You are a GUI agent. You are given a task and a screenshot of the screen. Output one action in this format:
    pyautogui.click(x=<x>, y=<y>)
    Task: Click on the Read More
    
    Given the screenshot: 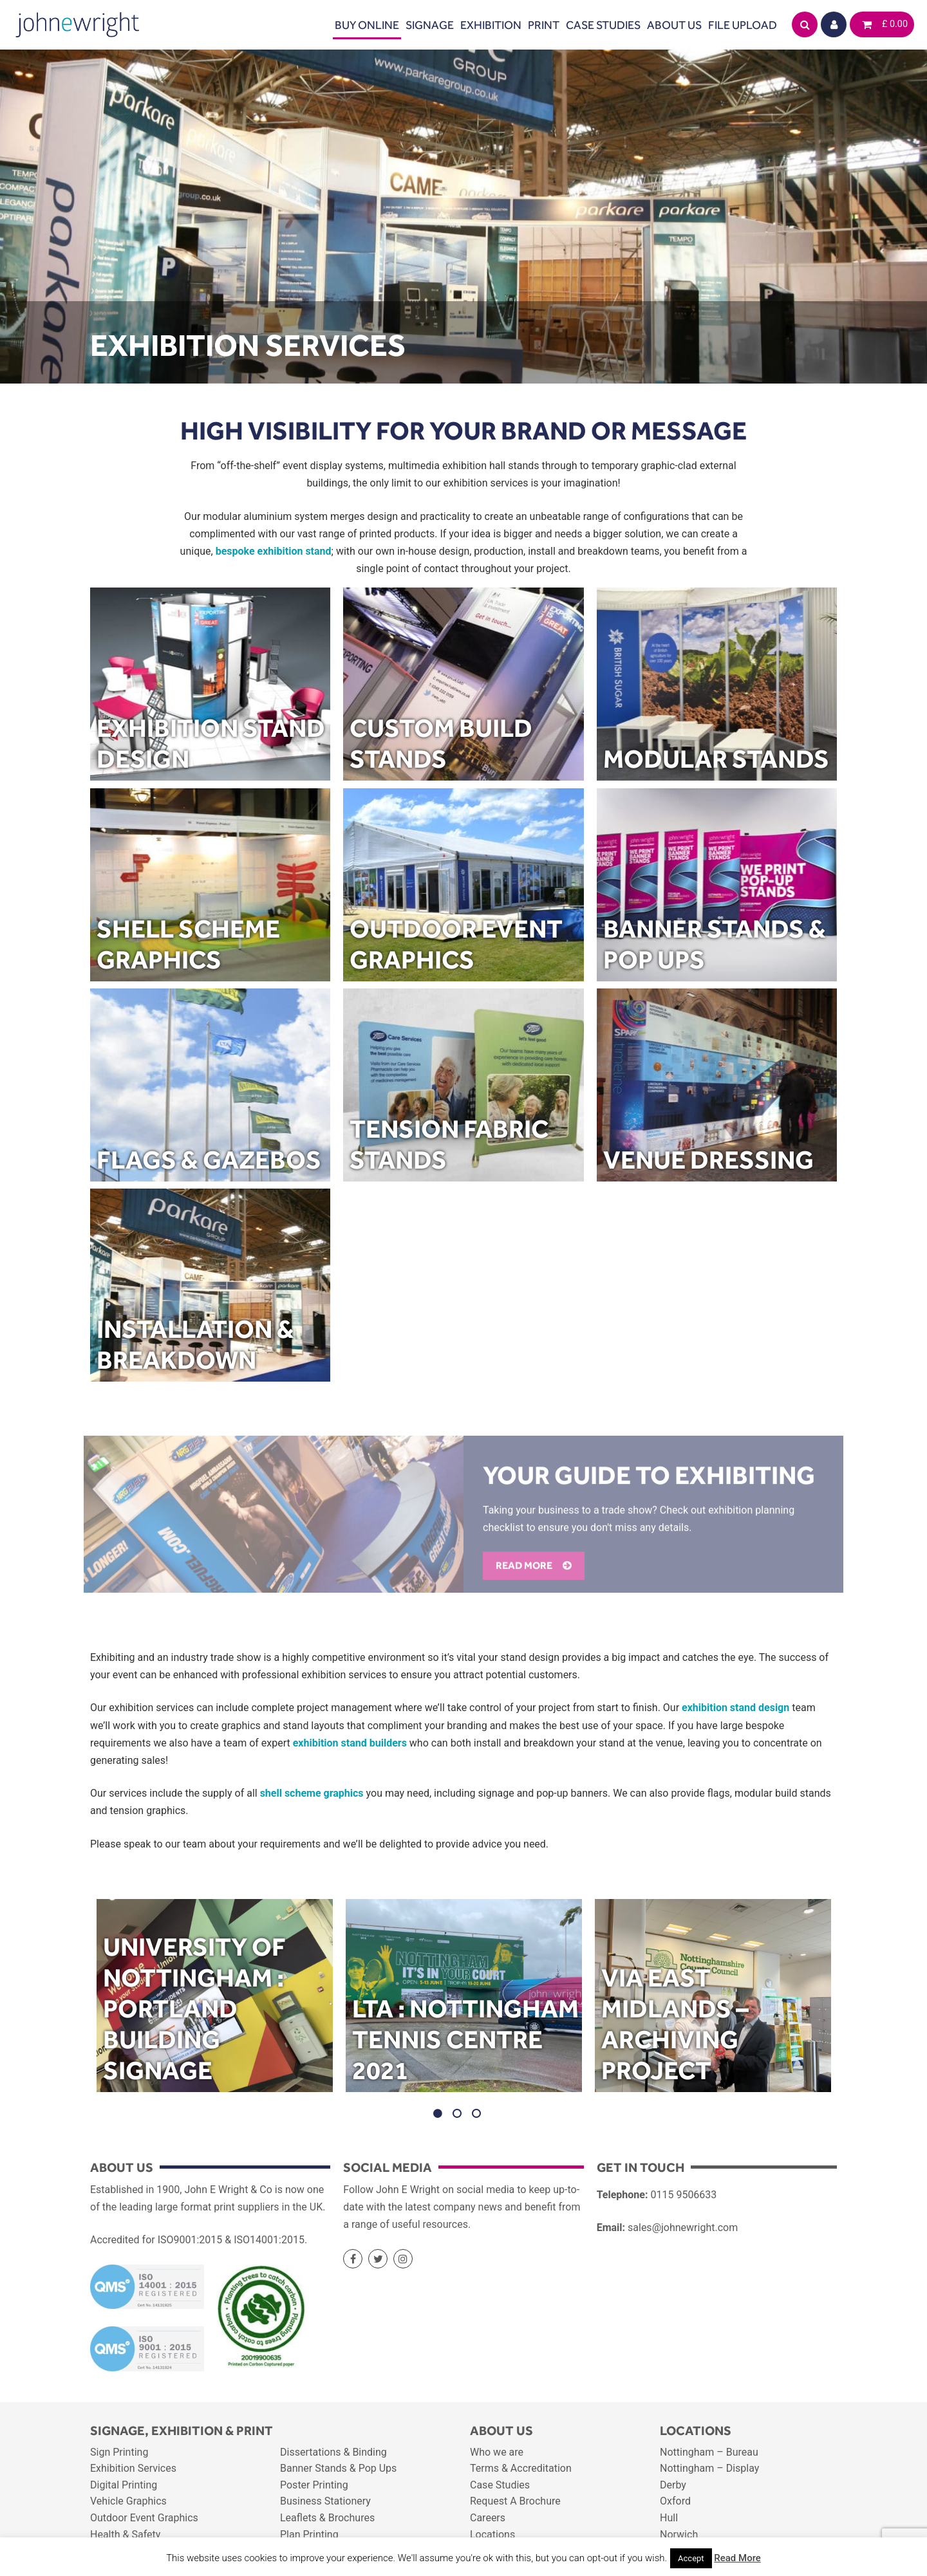 What is the action you would take?
    pyautogui.click(x=737, y=2558)
    